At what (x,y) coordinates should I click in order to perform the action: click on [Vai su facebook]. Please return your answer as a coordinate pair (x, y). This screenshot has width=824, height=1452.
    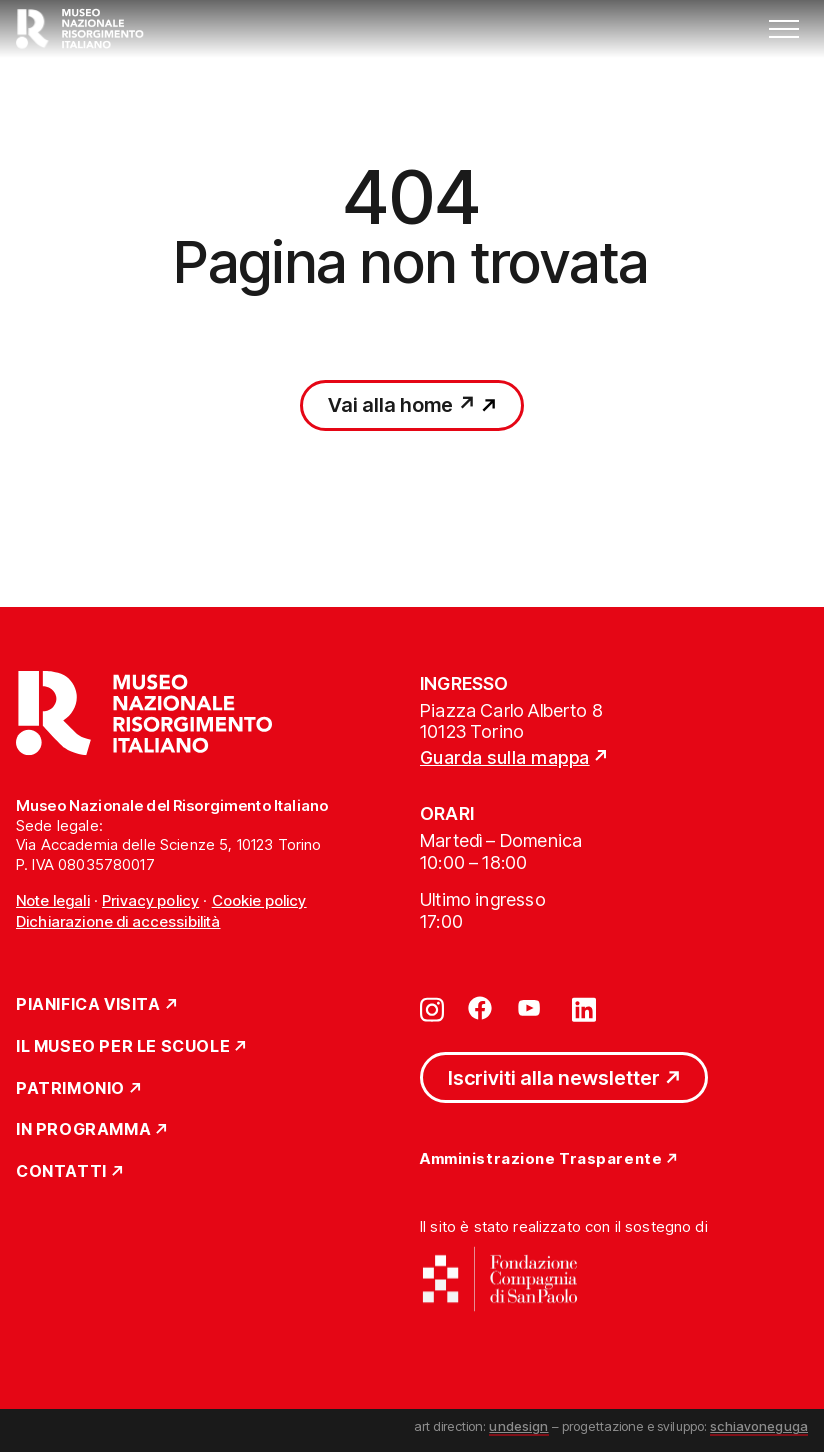
    Looking at the image, I should click on (480, 1008).